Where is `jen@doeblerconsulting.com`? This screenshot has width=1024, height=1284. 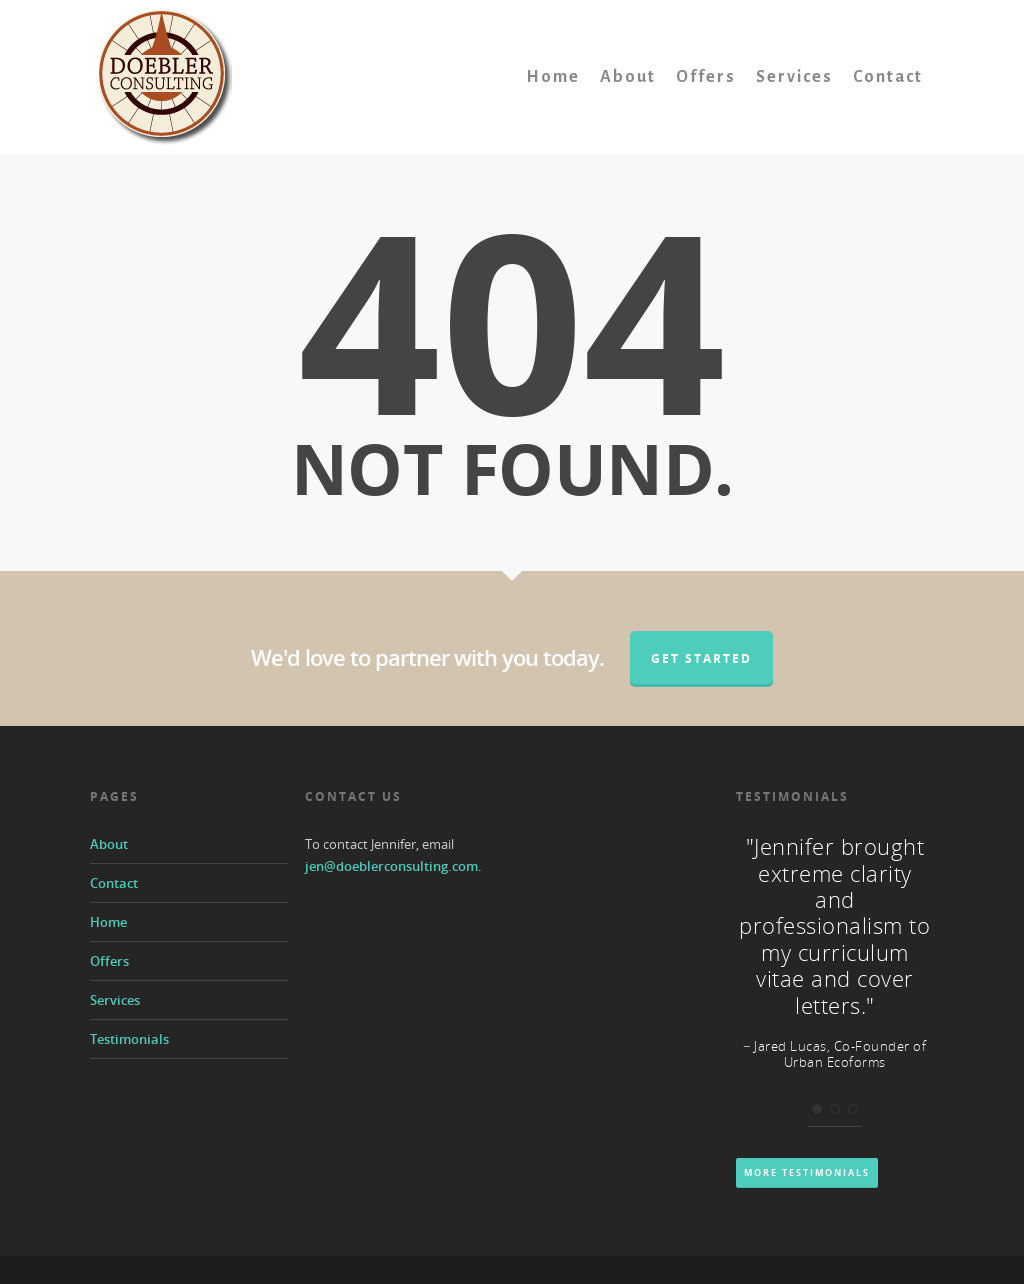
jen@doeblerconsulting.com is located at coordinates (391, 866).